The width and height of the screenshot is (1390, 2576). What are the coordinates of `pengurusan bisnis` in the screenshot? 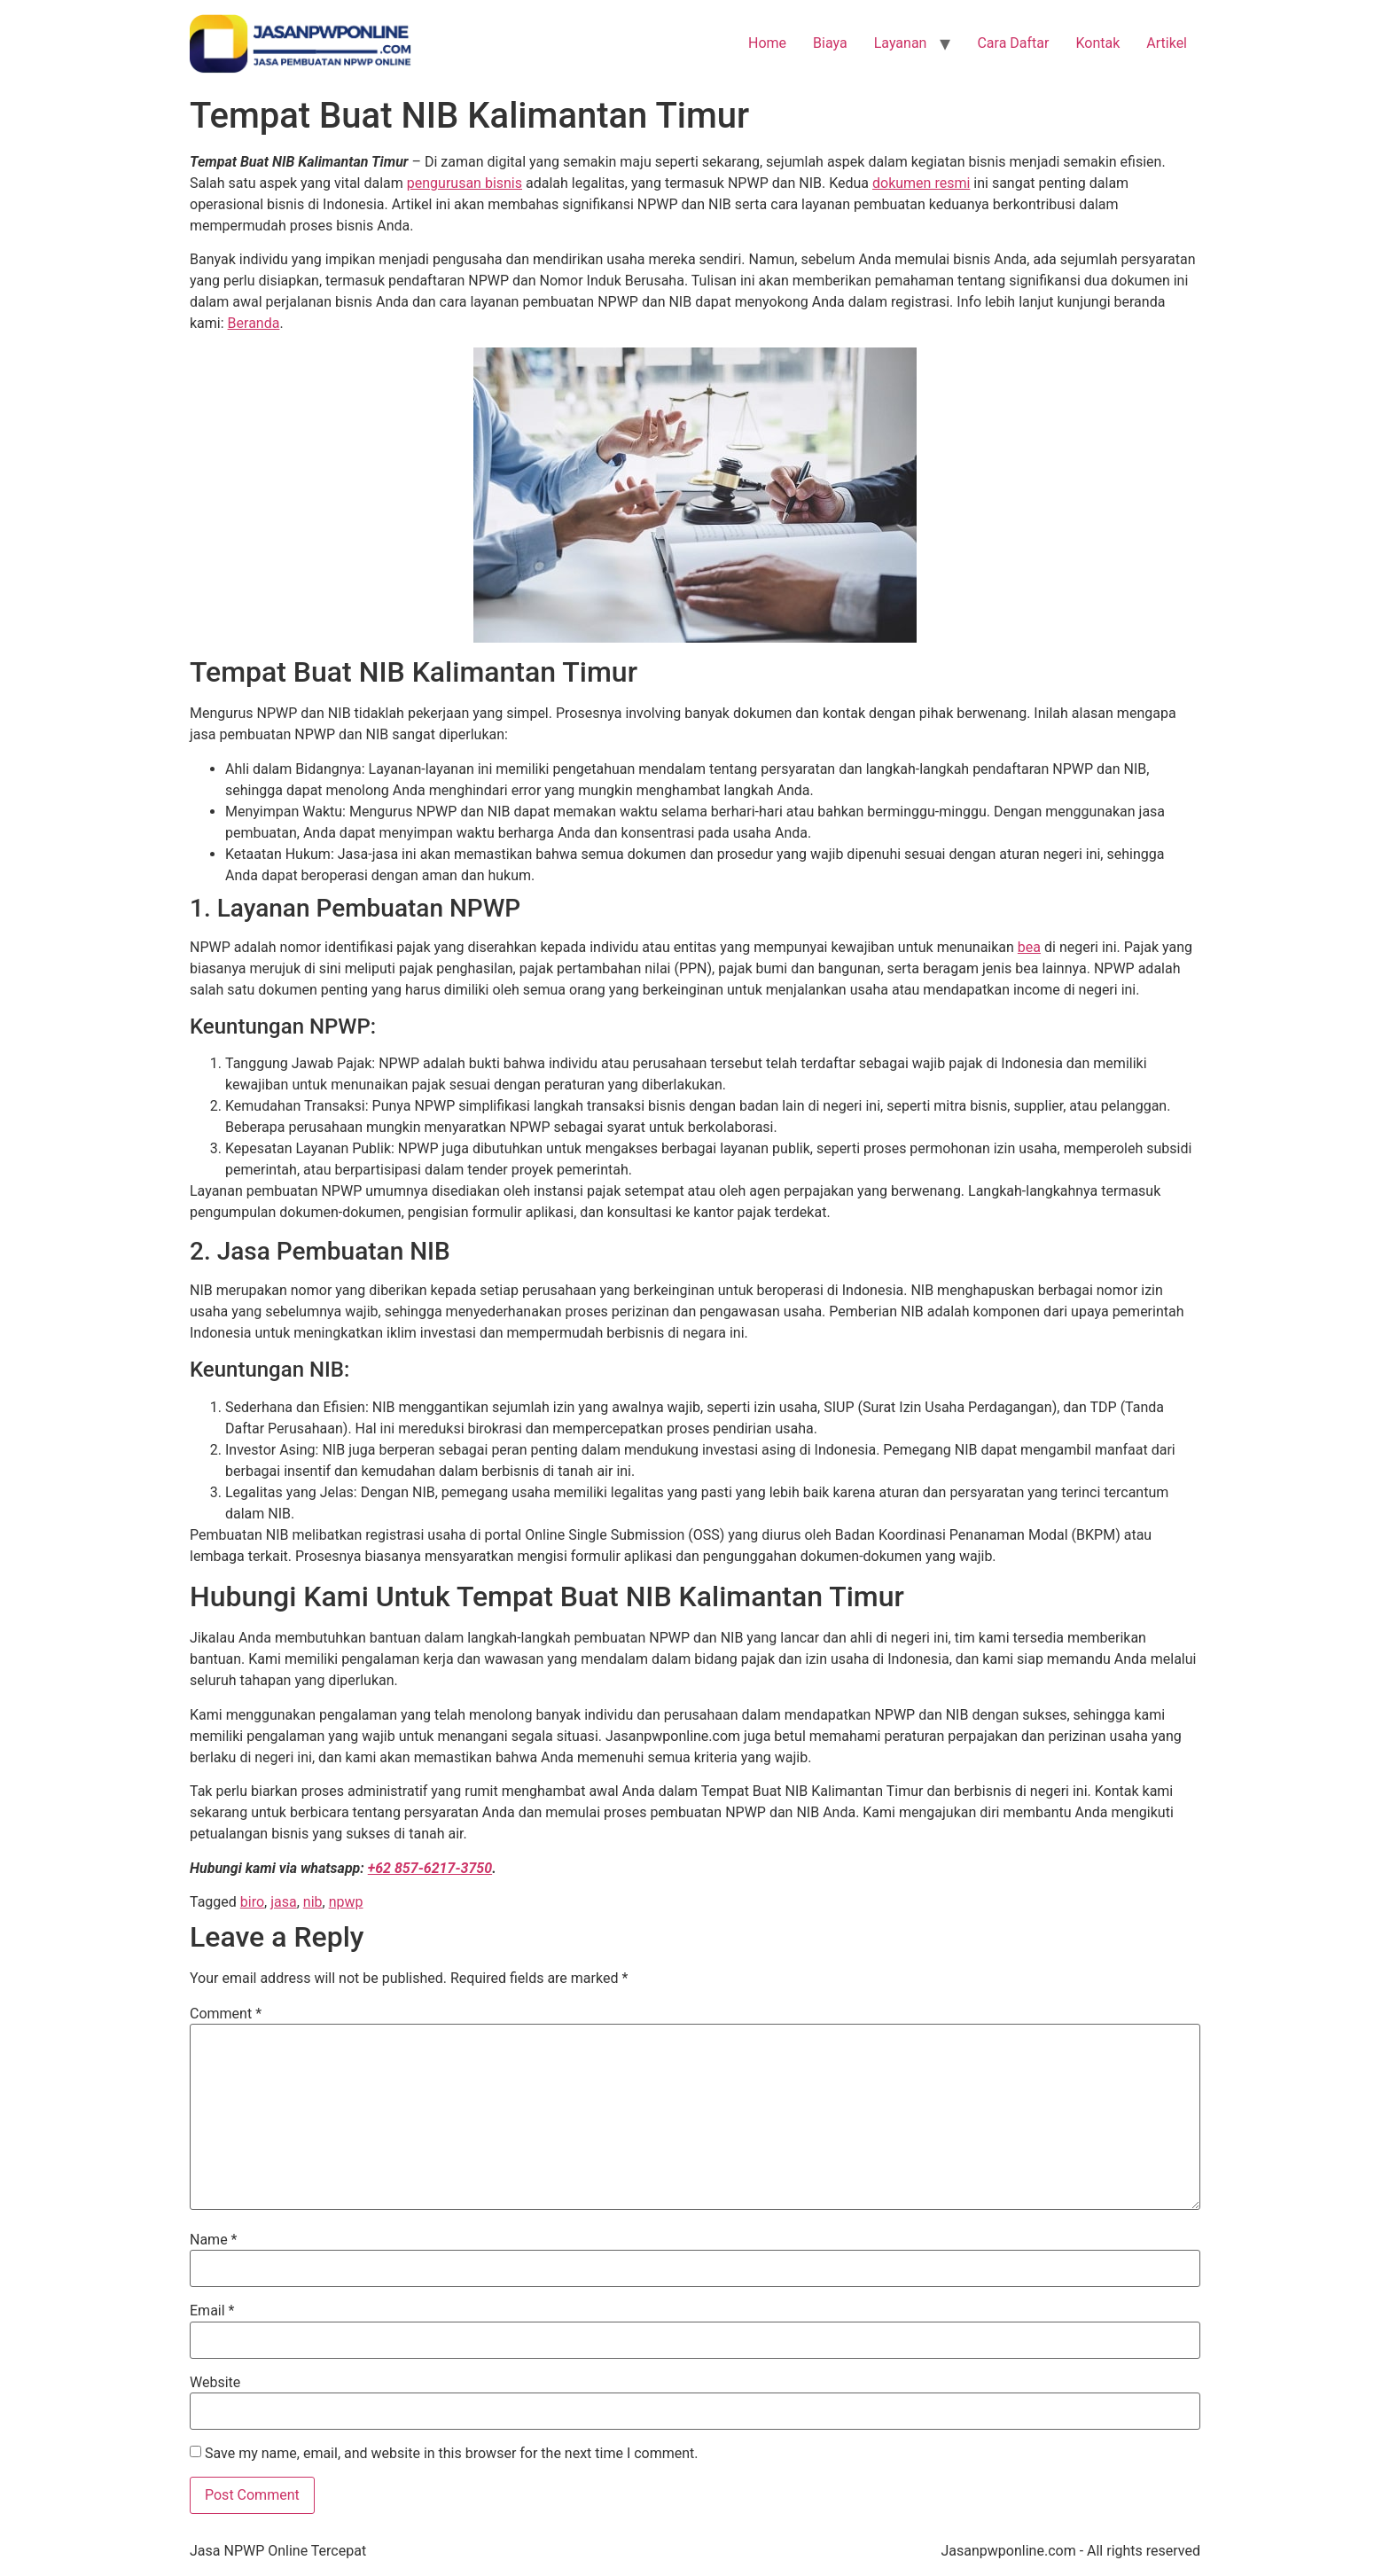 It's located at (464, 183).